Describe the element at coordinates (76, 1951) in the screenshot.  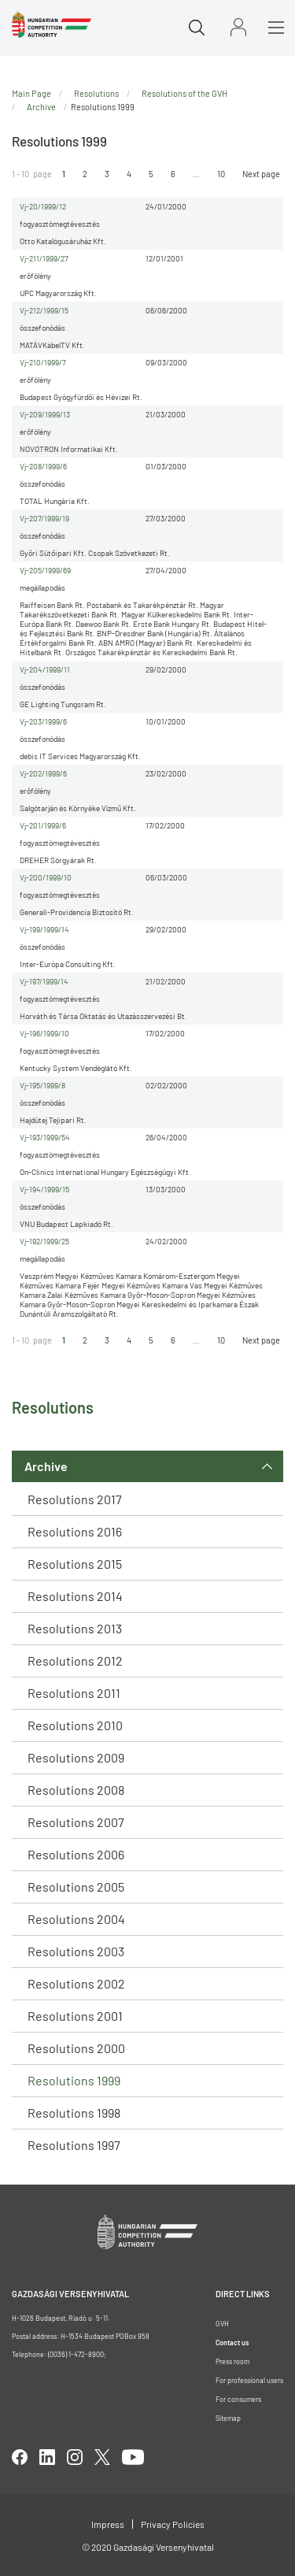
I see `Resolutions 2003` at that location.